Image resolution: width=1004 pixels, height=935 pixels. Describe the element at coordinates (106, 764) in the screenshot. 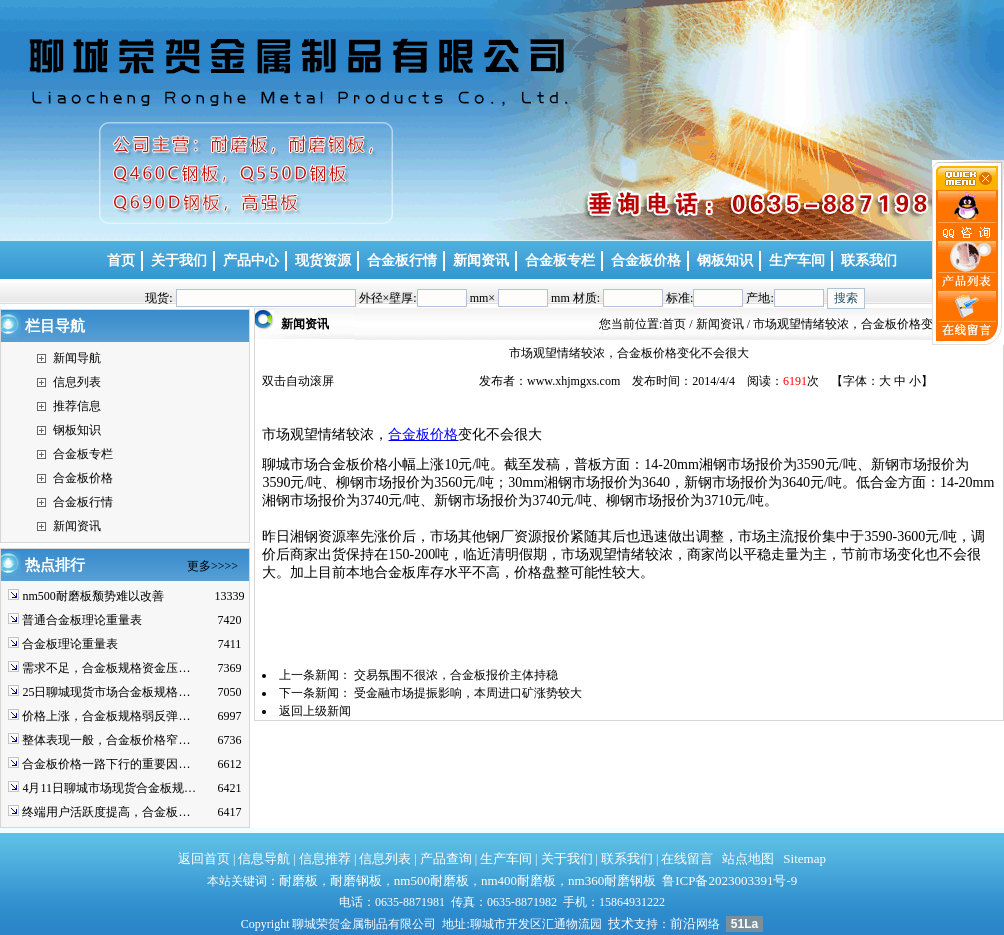

I see `合金板价格一路下行的重要因…` at that location.